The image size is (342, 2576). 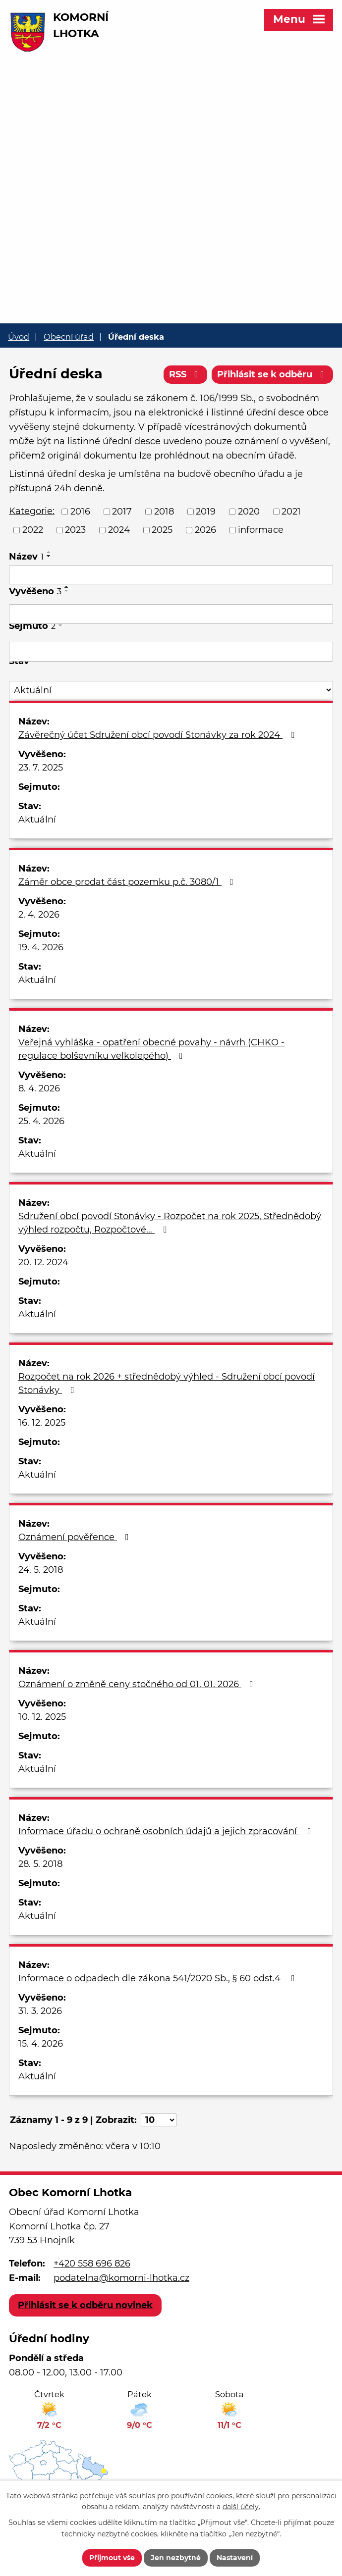 What do you see at coordinates (205, 529) in the screenshot?
I see `2026` at bounding box center [205, 529].